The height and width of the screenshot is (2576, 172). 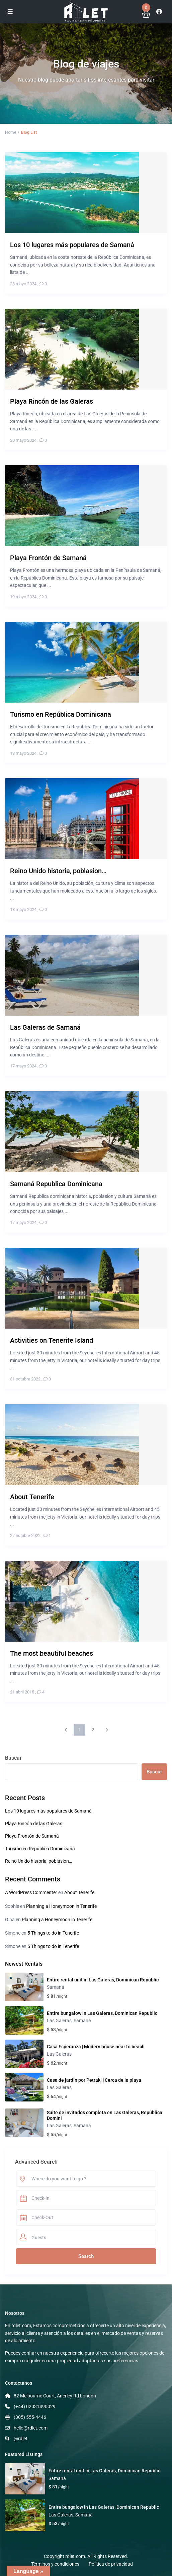 I want to click on About Tenerife, so click(x=79, y=1892).